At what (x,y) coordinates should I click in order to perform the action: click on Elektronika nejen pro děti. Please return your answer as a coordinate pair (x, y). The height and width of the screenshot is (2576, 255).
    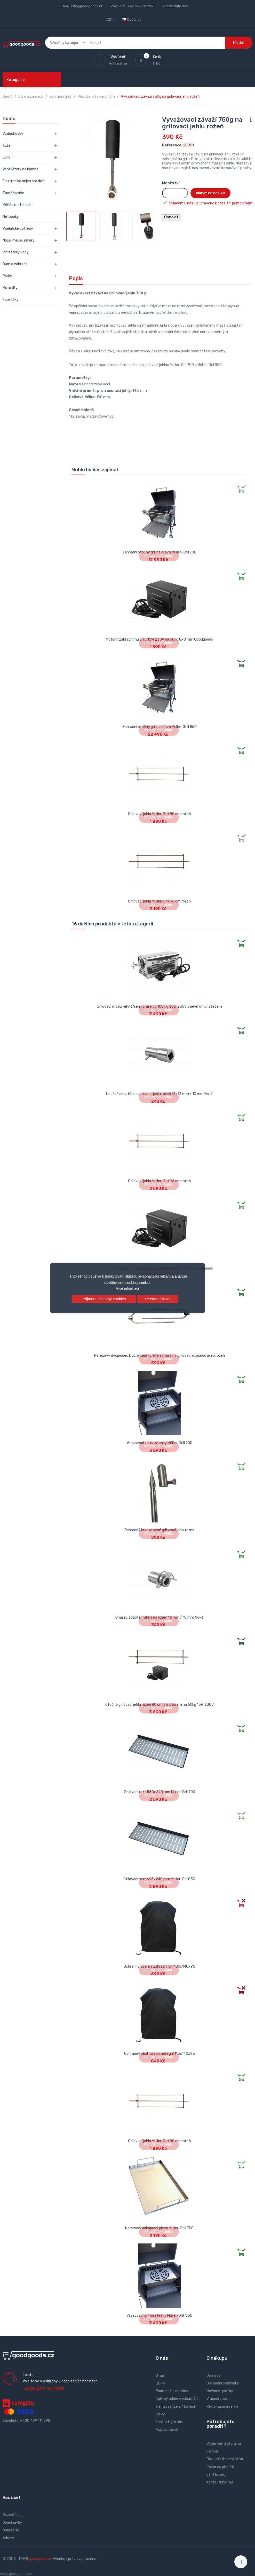
    Looking at the image, I should click on (24, 181).